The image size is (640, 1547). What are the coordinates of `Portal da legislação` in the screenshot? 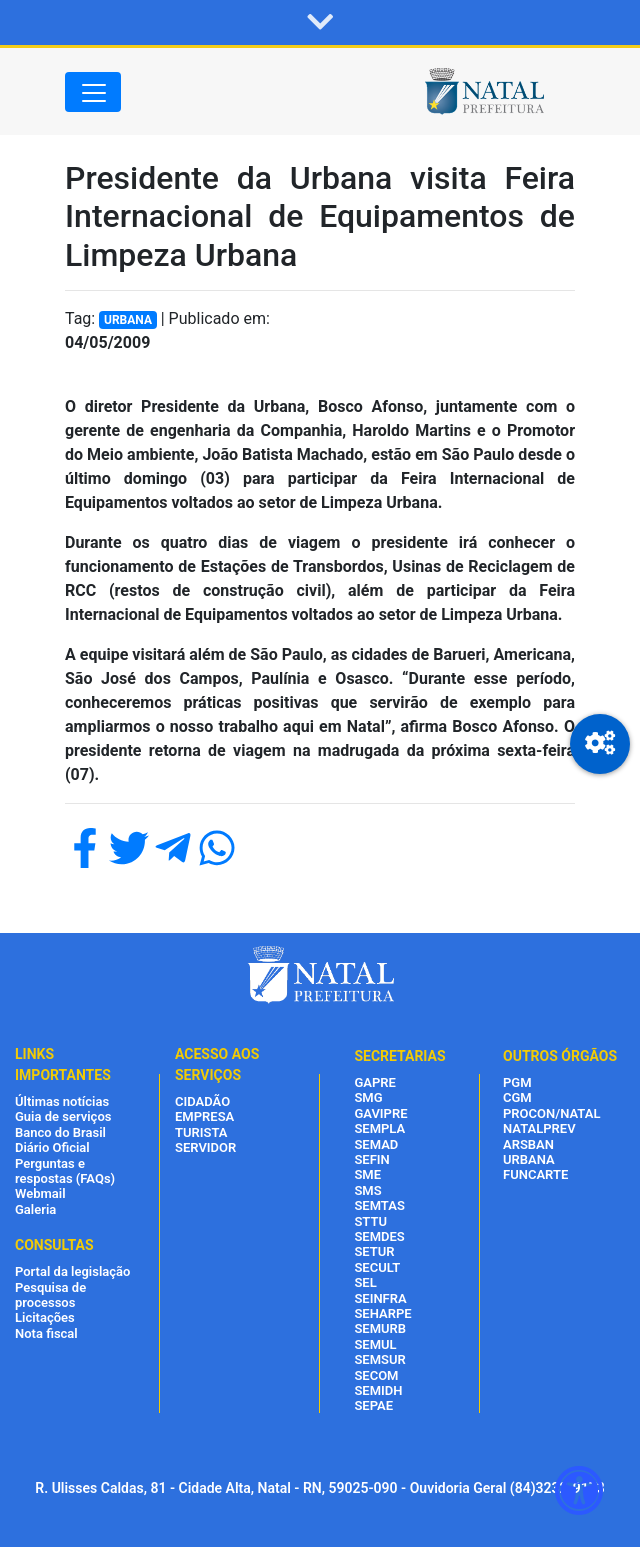 It's located at (72, 1271).